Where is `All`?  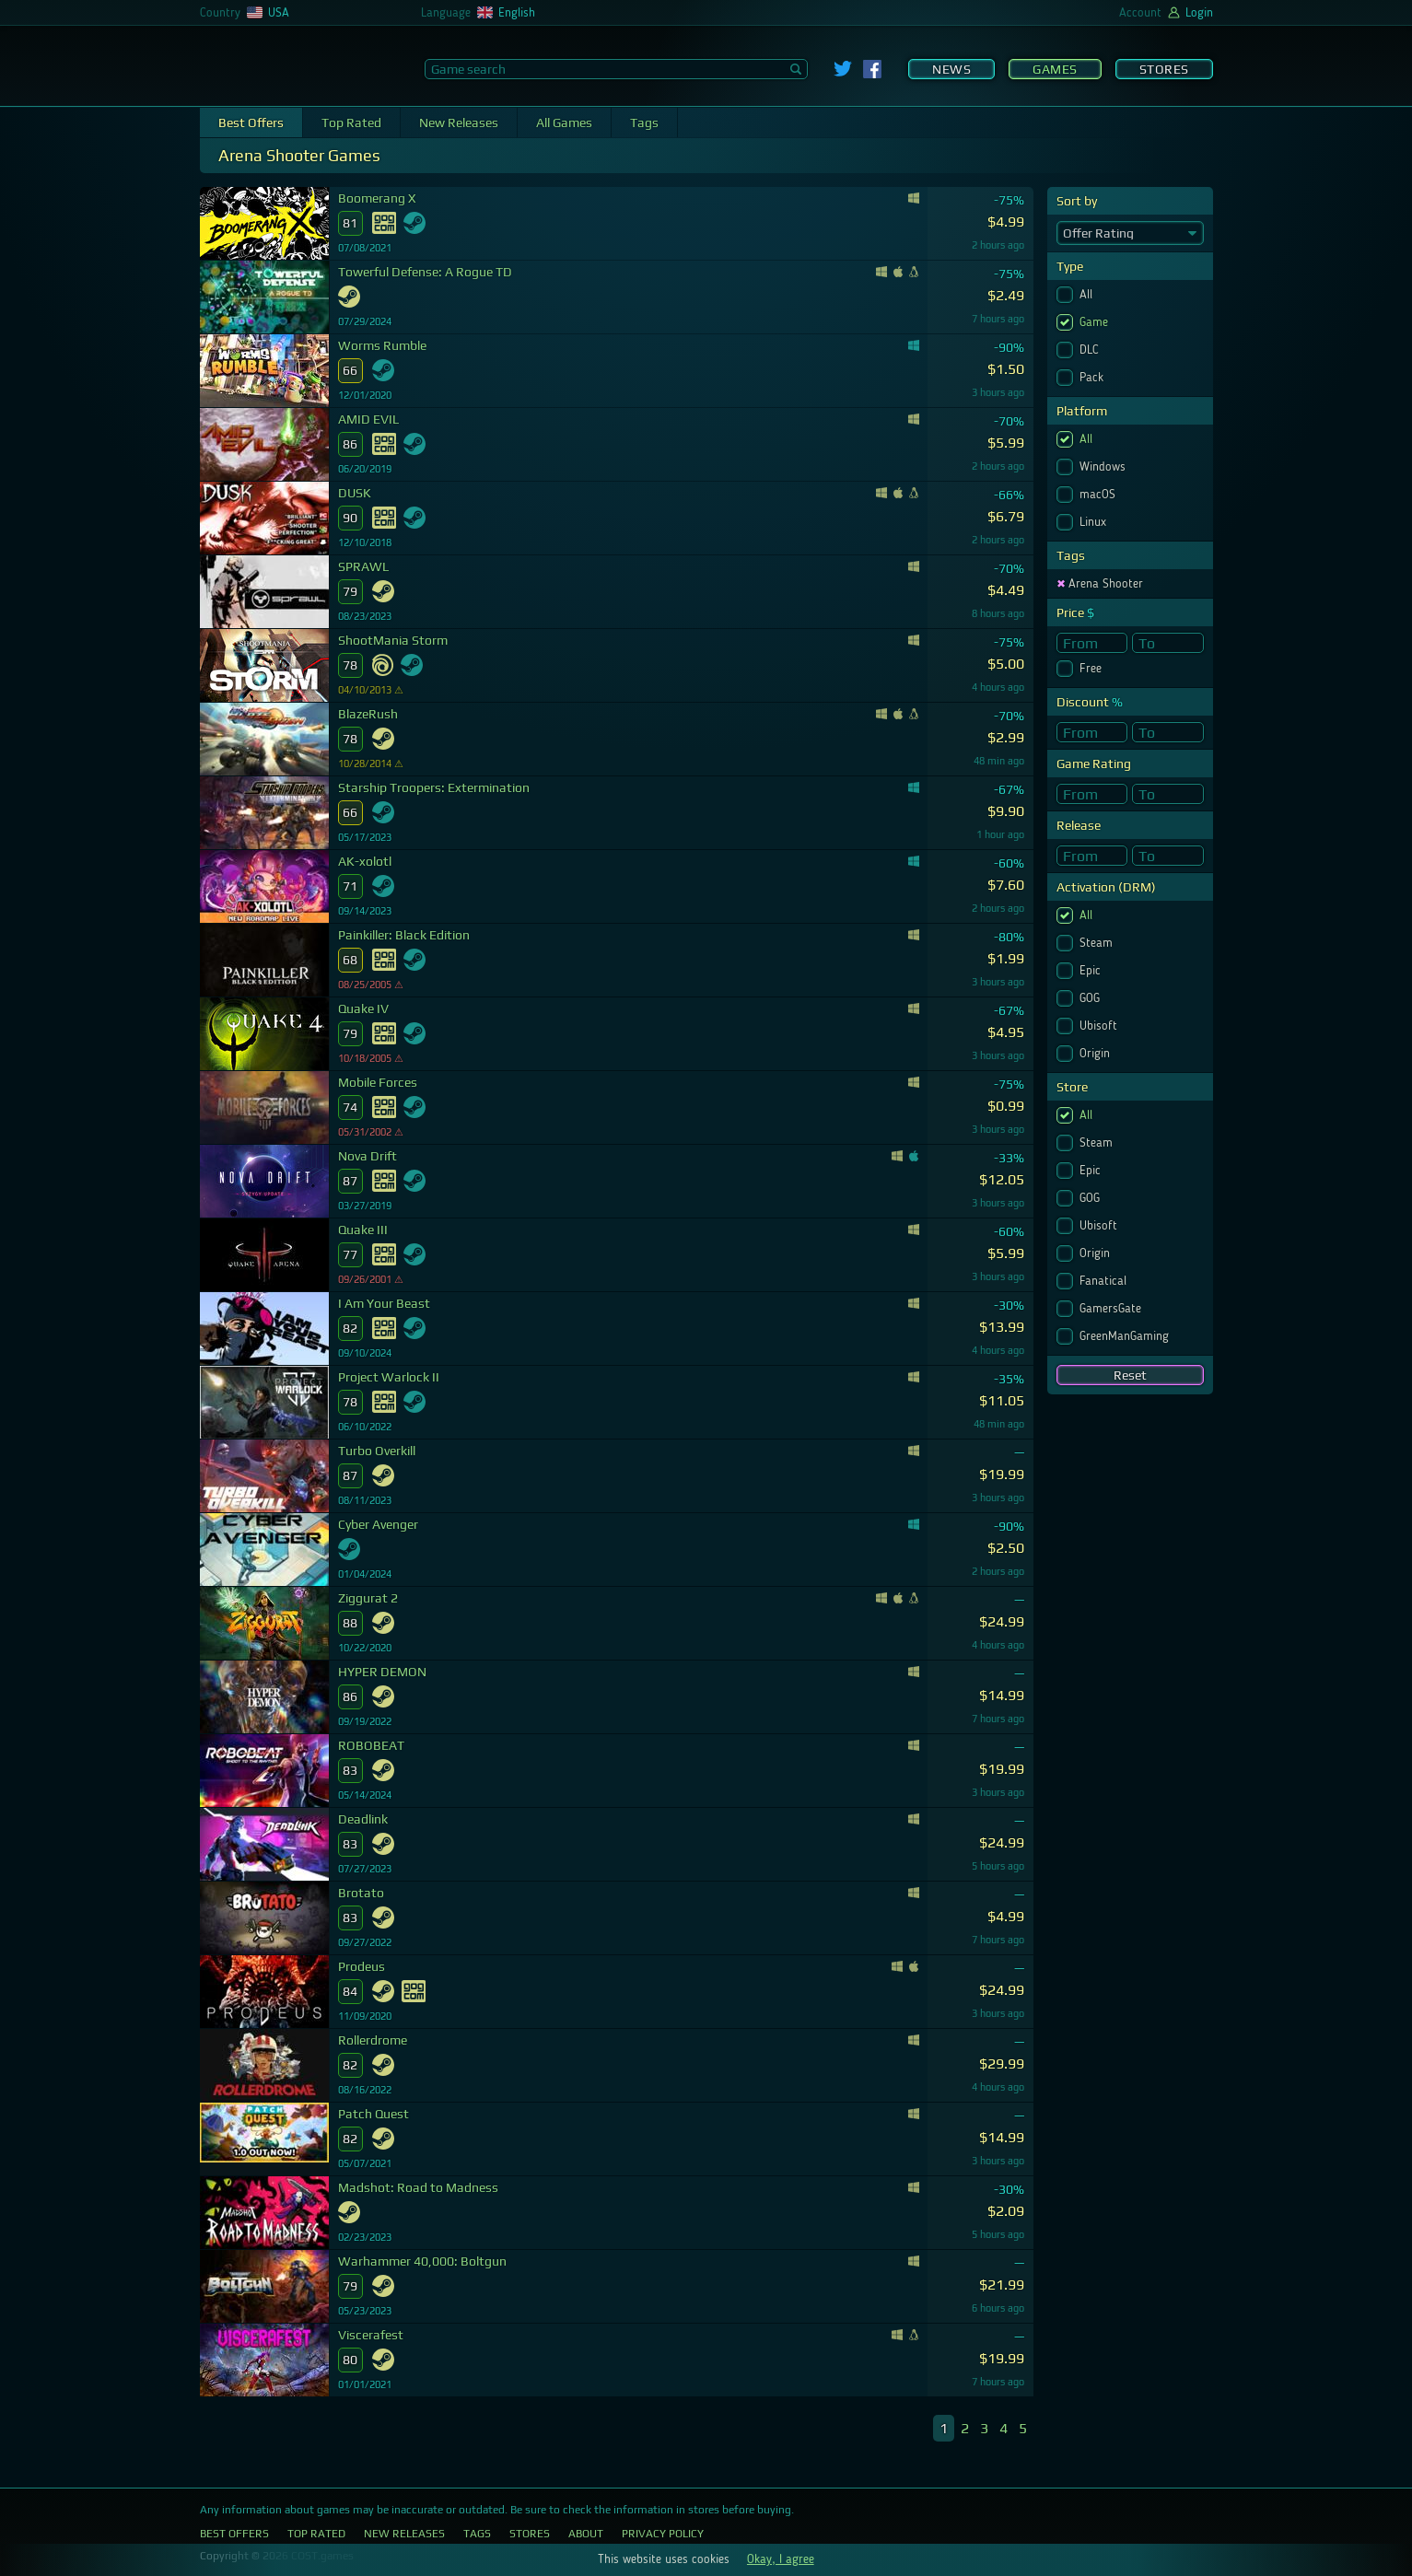
All is located at coordinates (1087, 294).